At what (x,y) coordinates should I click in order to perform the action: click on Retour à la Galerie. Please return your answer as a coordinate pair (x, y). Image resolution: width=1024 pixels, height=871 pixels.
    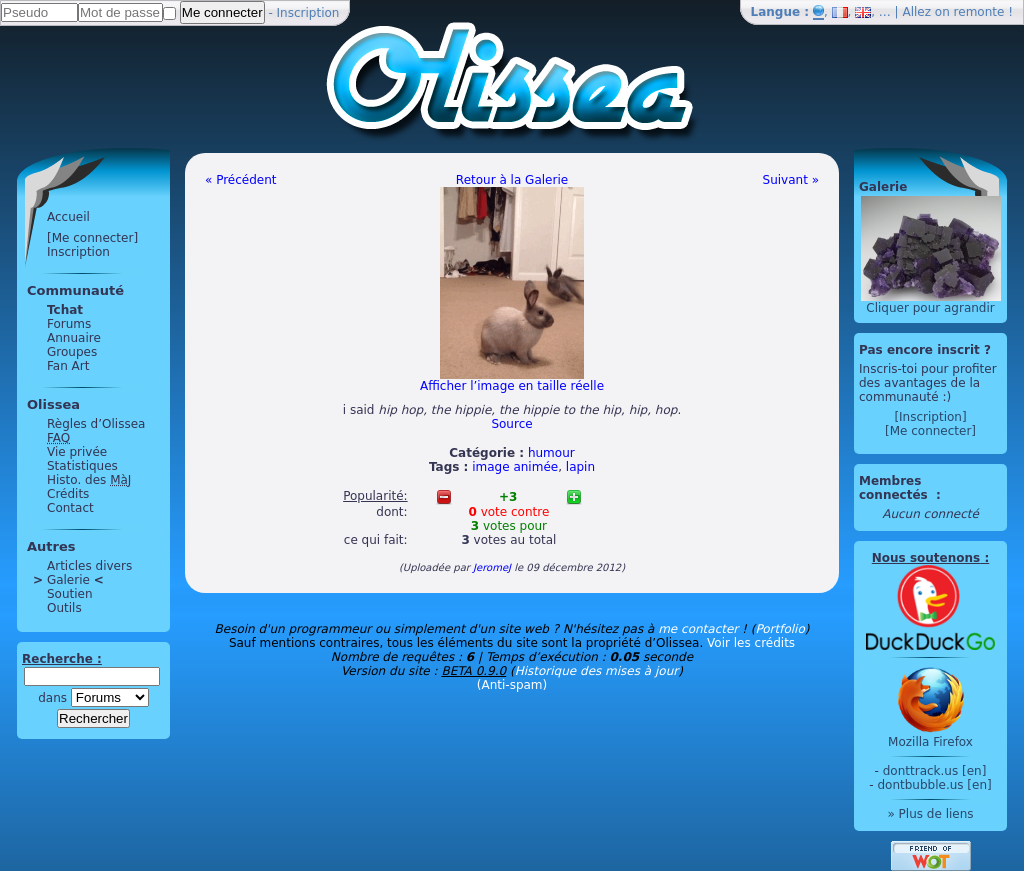
    Looking at the image, I should click on (512, 180).